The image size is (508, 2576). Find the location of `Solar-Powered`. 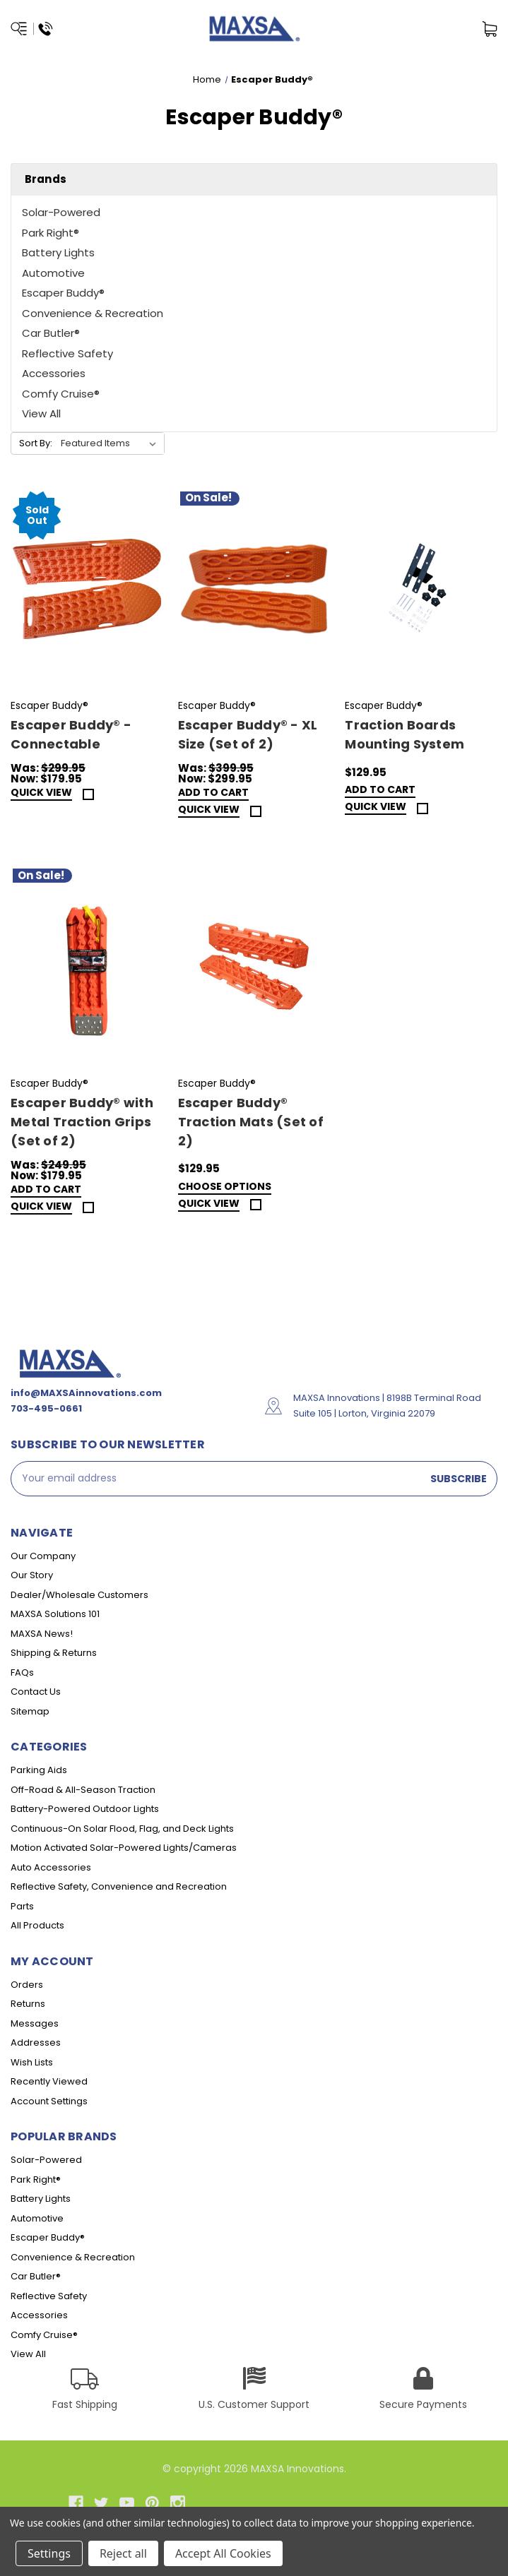

Solar-Powered is located at coordinates (61, 212).